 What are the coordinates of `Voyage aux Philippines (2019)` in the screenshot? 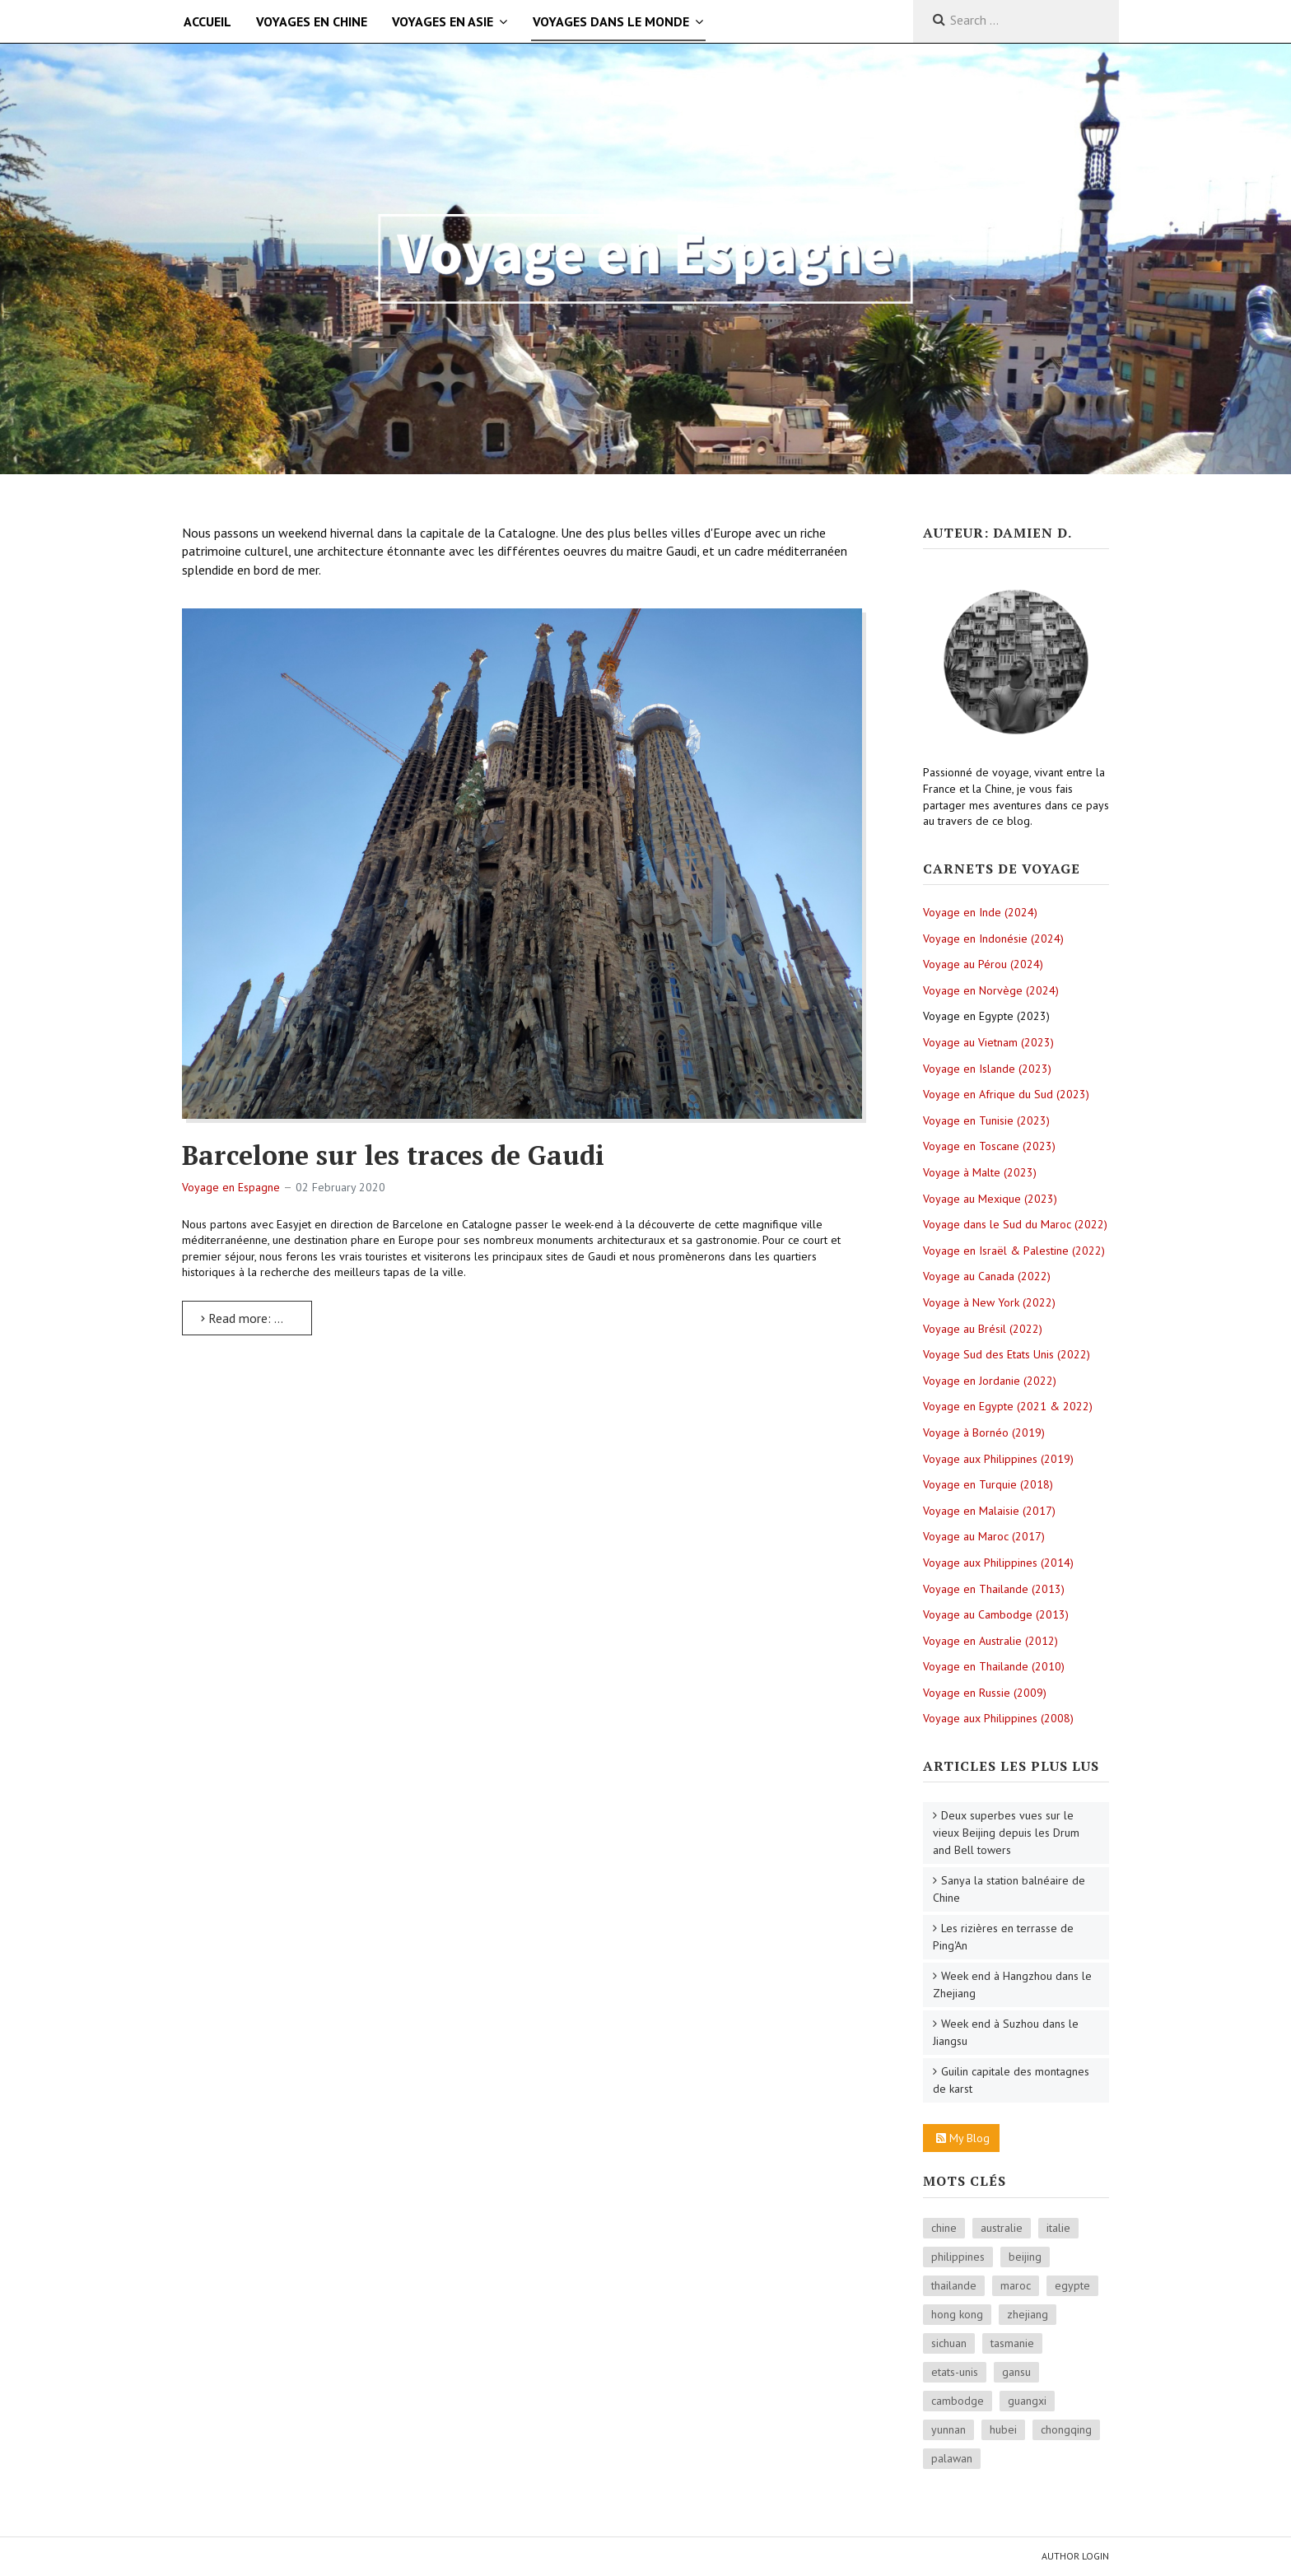 It's located at (998, 1458).